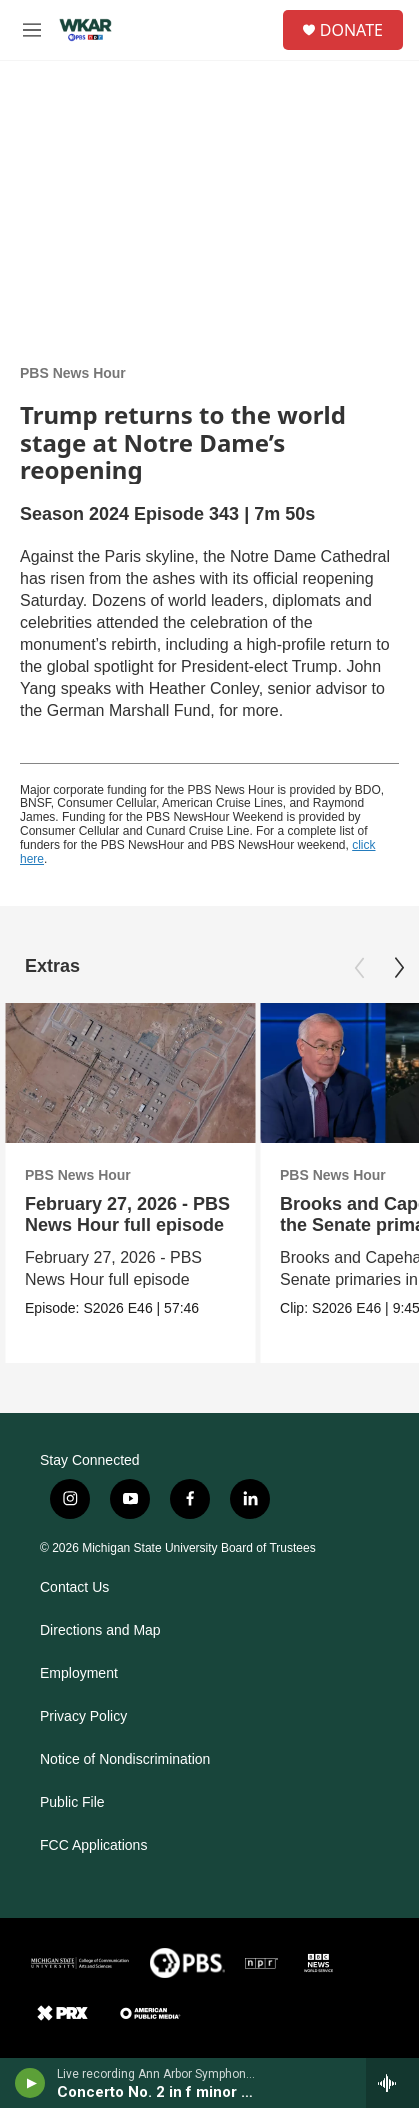 The image size is (419, 2108). What do you see at coordinates (399, 968) in the screenshot?
I see `[Next]` at bounding box center [399, 968].